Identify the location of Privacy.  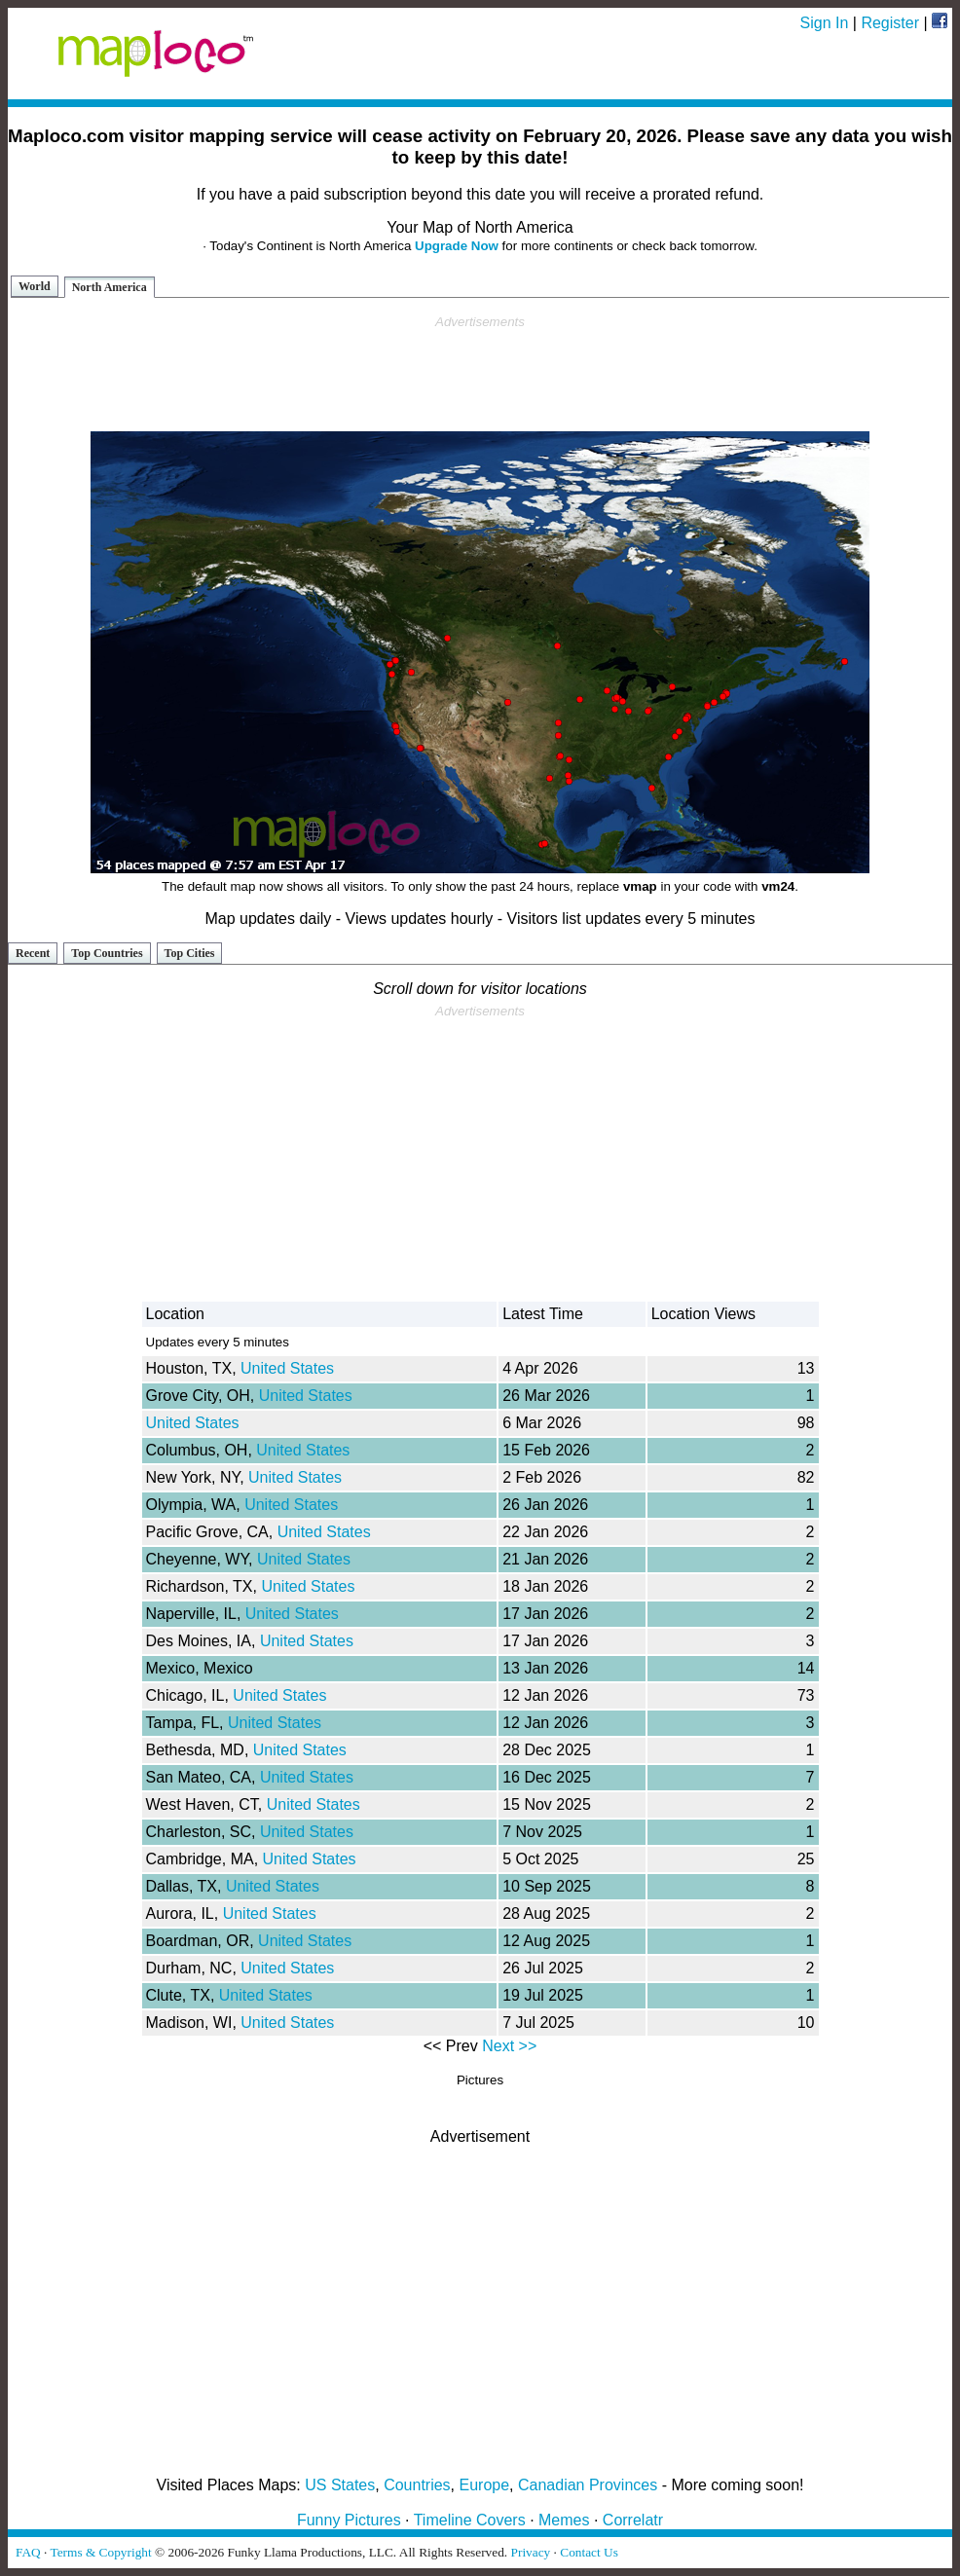
(531, 2552).